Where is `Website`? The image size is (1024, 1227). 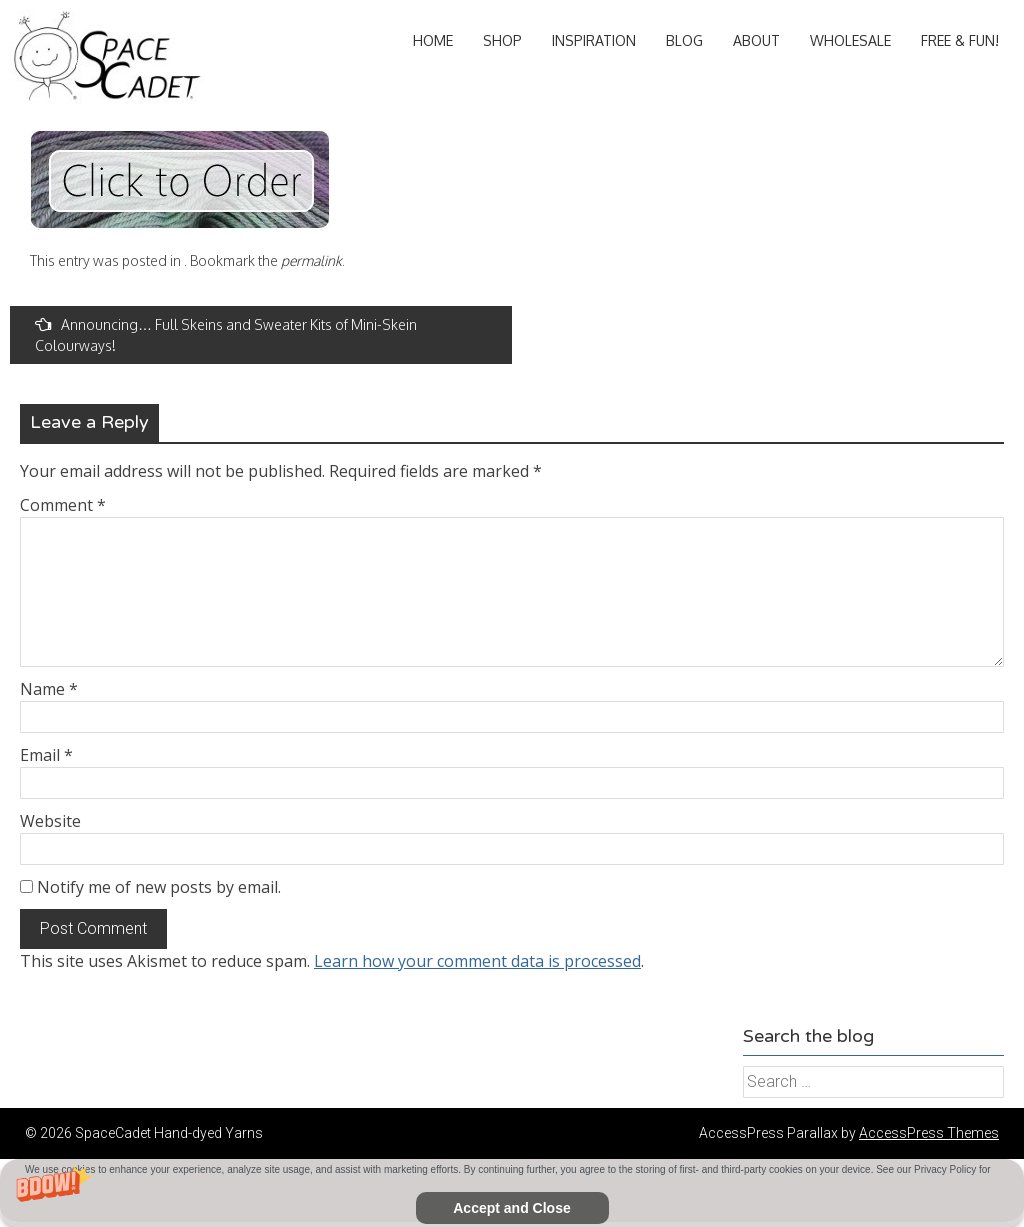 Website is located at coordinates (50, 821).